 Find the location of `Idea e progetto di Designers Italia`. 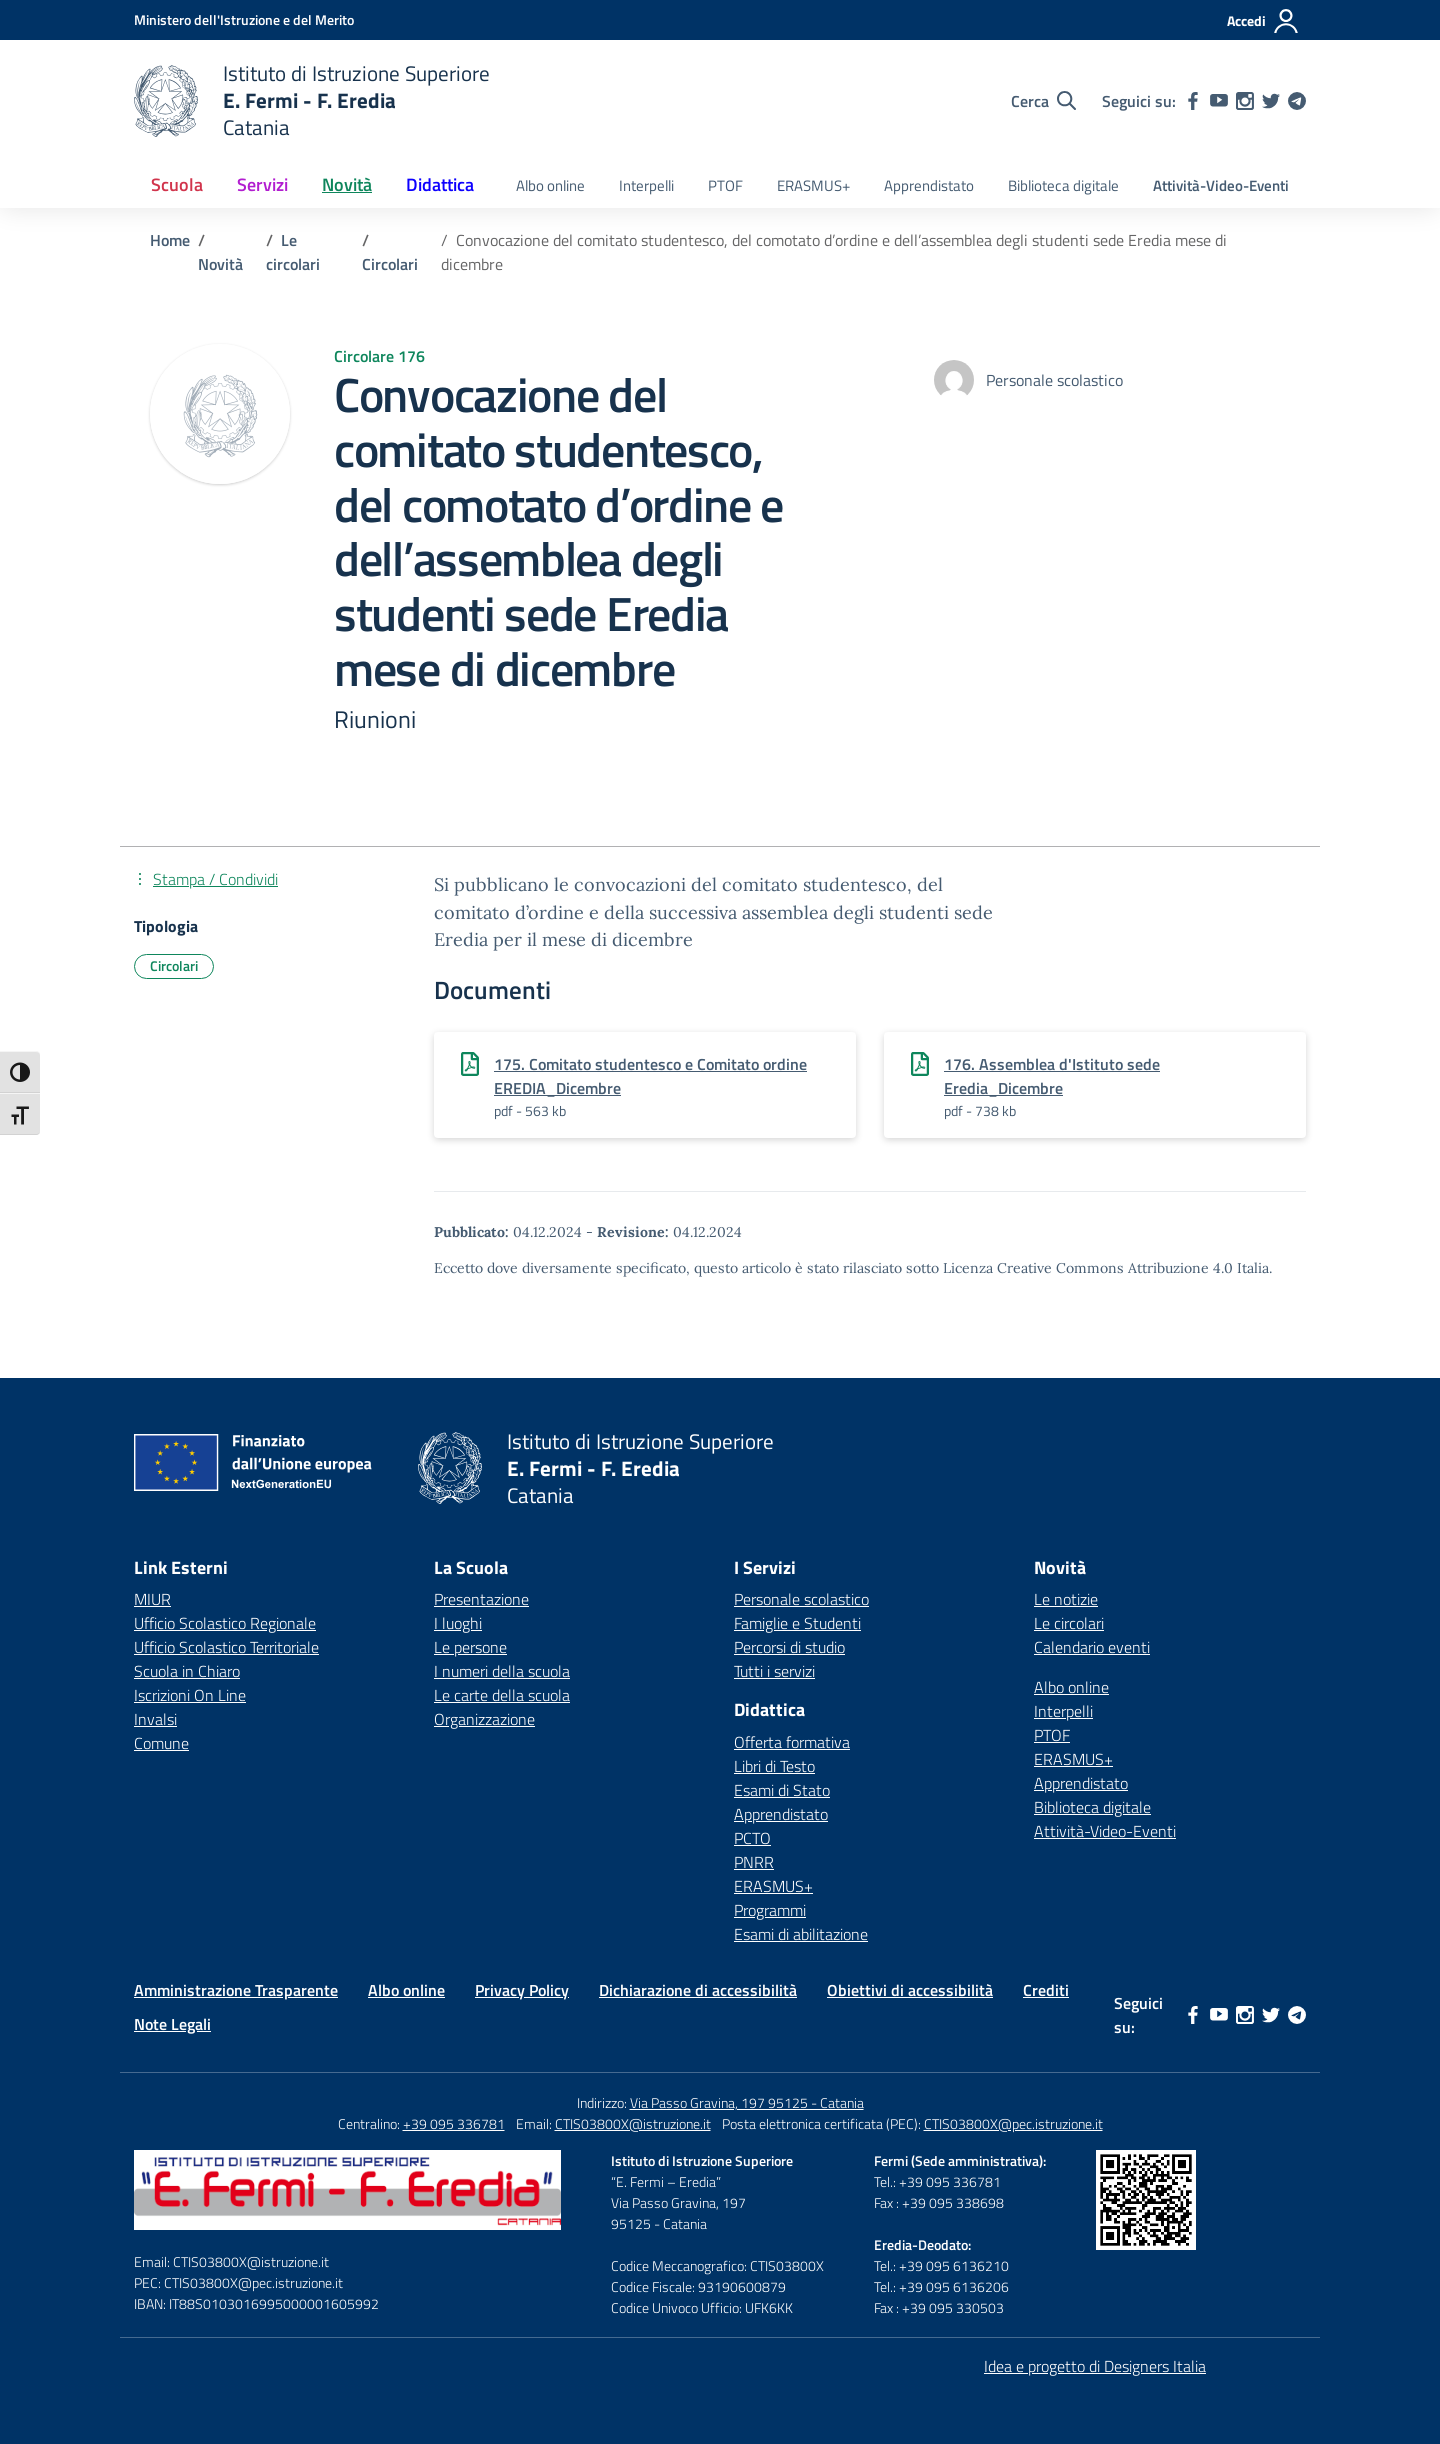

Idea e progetto di Designers Italia is located at coordinates (1095, 2366).